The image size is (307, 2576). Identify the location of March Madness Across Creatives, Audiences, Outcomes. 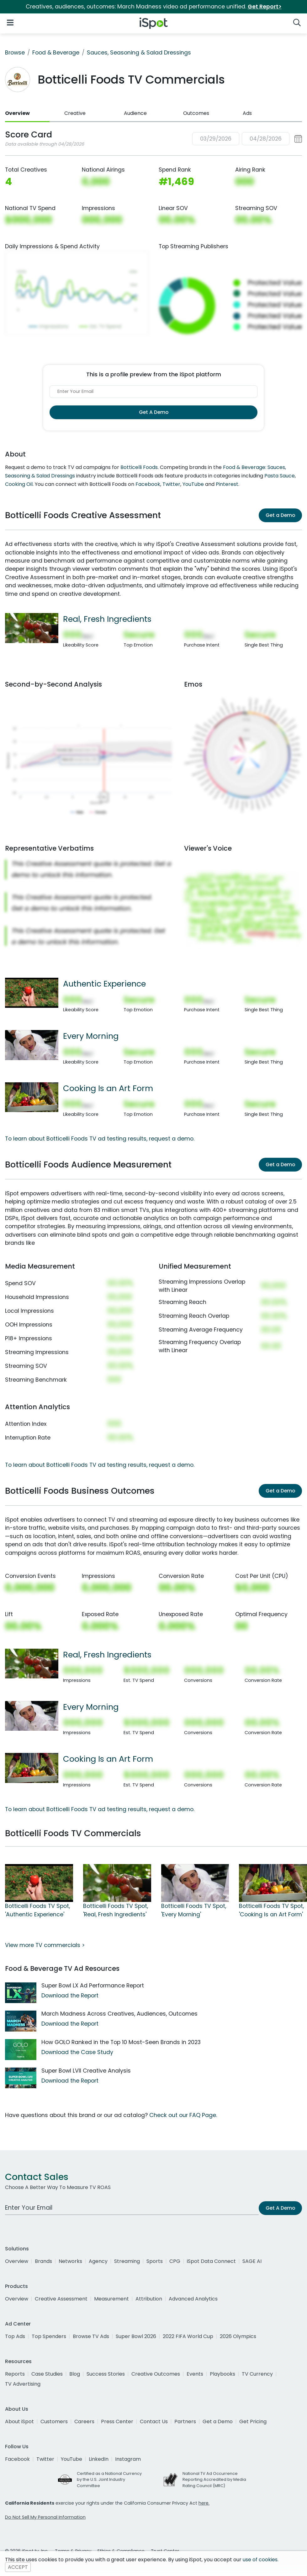
(119, 2013).